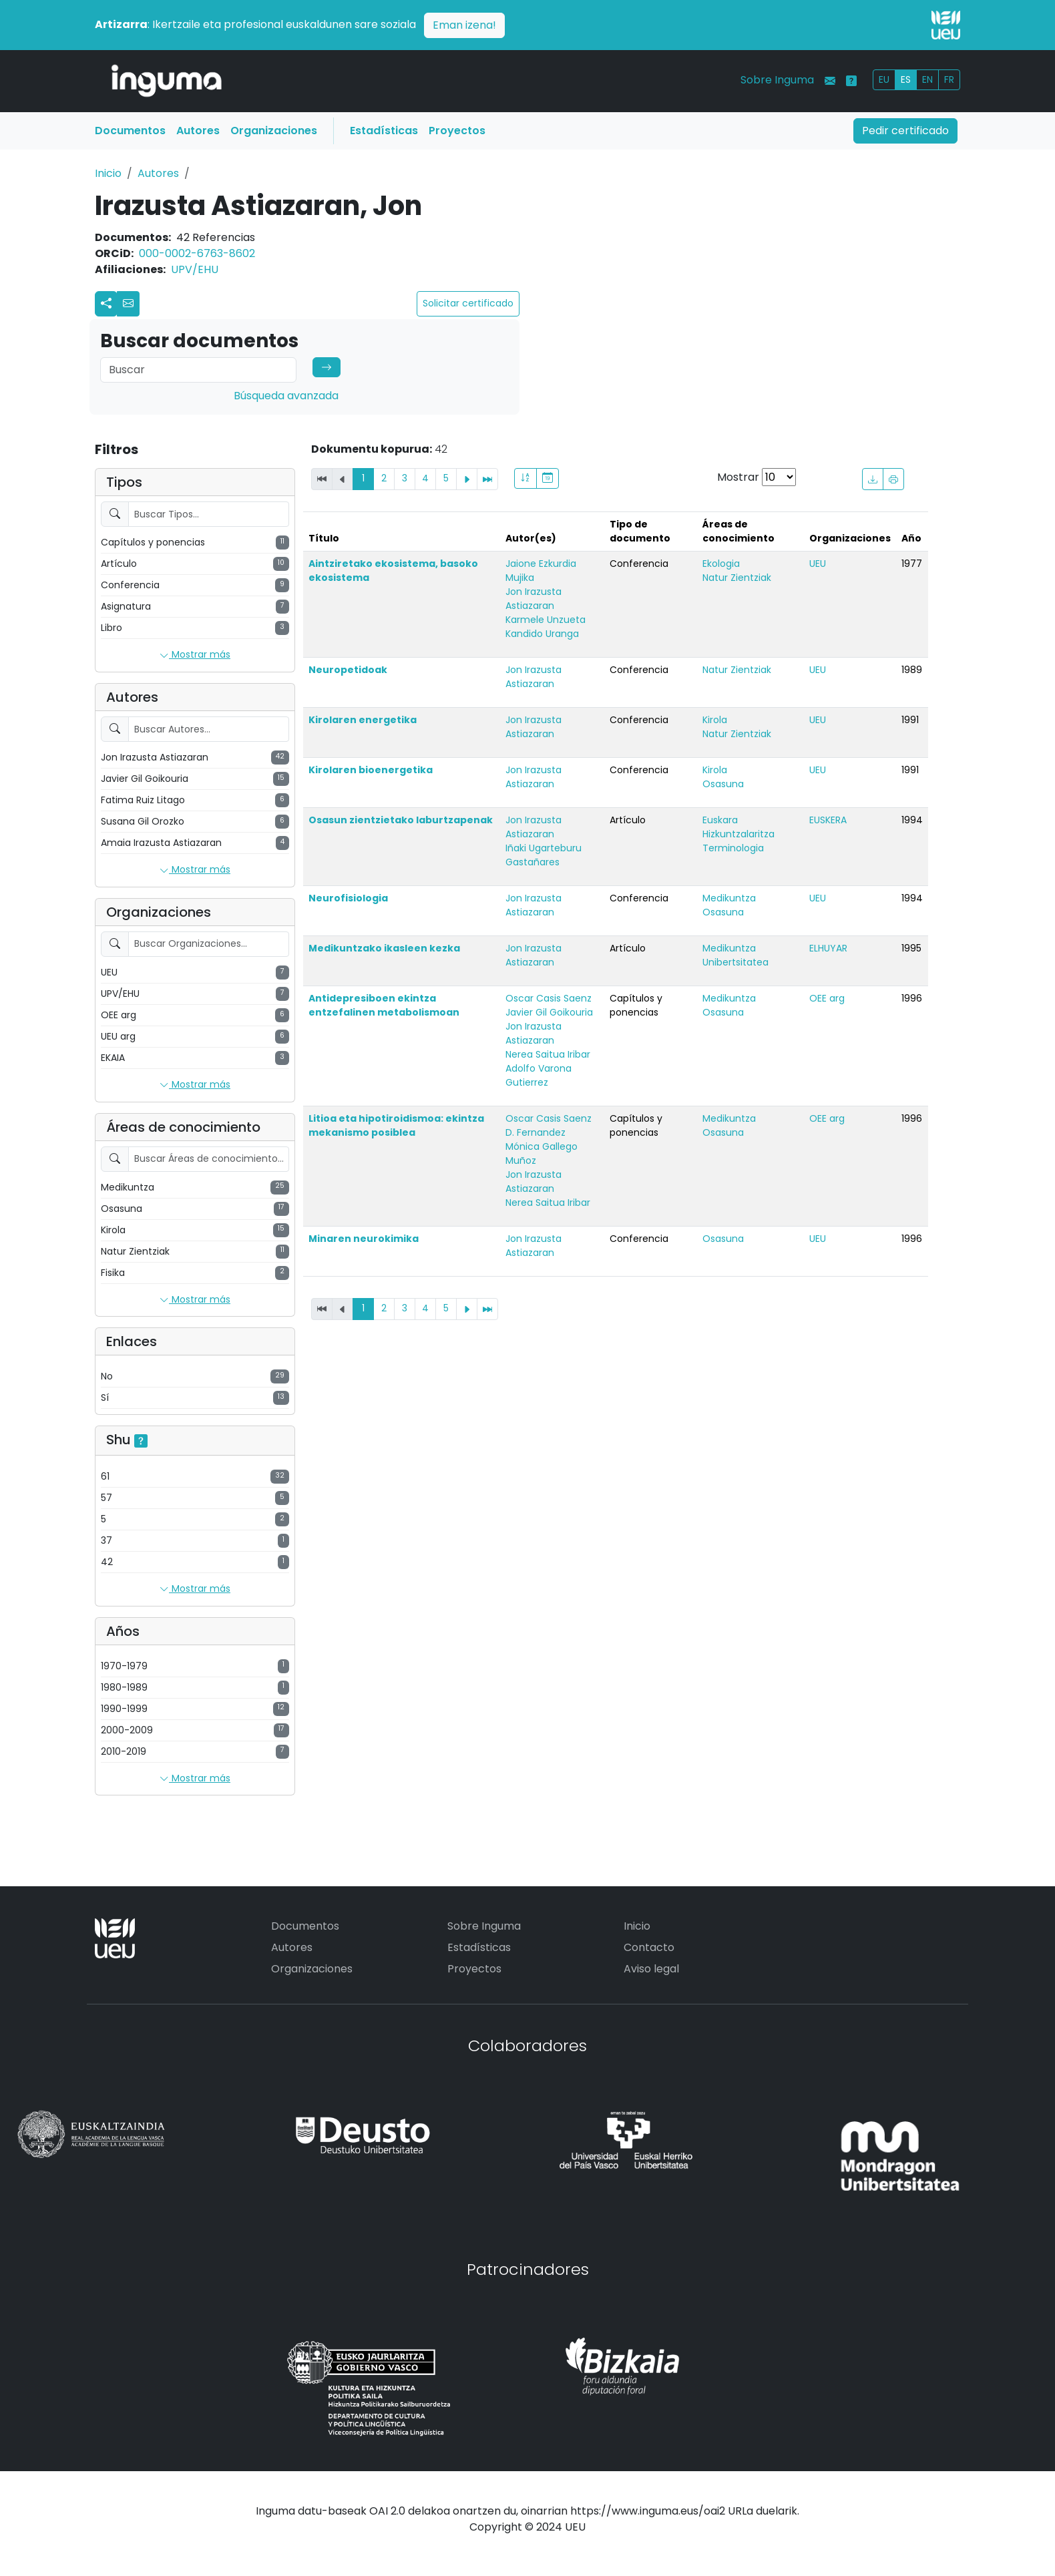 Image resolution: width=1055 pixels, height=2576 pixels. I want to click on Neurofisiologia, so click(348, 898).